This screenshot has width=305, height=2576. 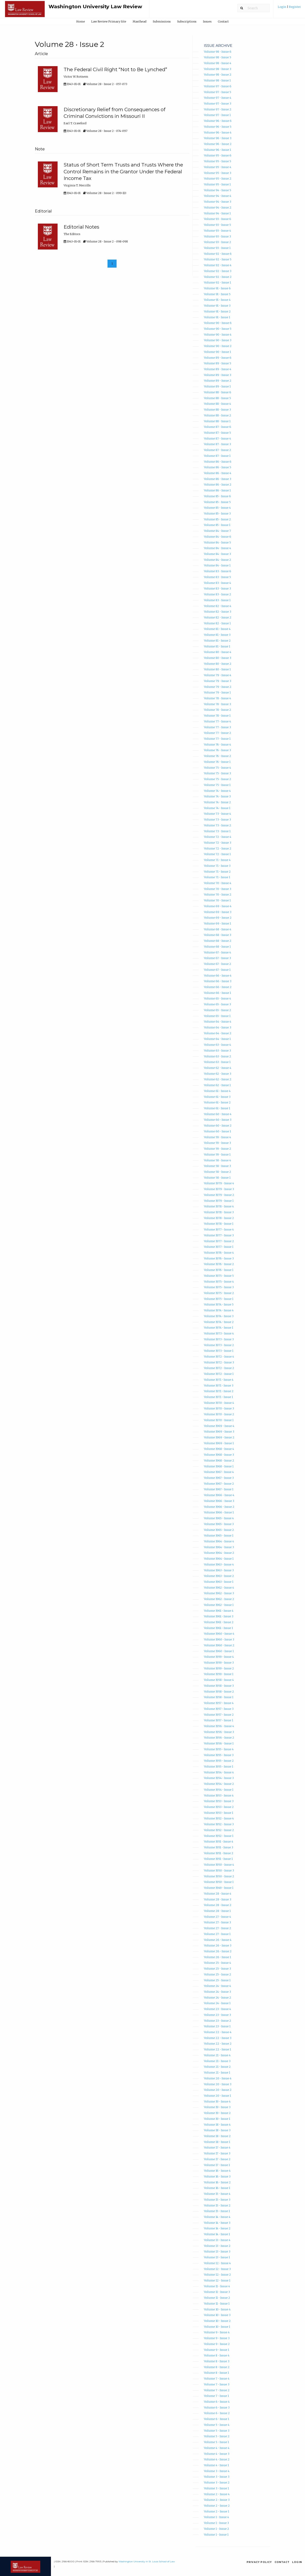 What do you see at coordinates (223, 21) in the screenshot?
I see `Contact` at bounding box center [223, 21].